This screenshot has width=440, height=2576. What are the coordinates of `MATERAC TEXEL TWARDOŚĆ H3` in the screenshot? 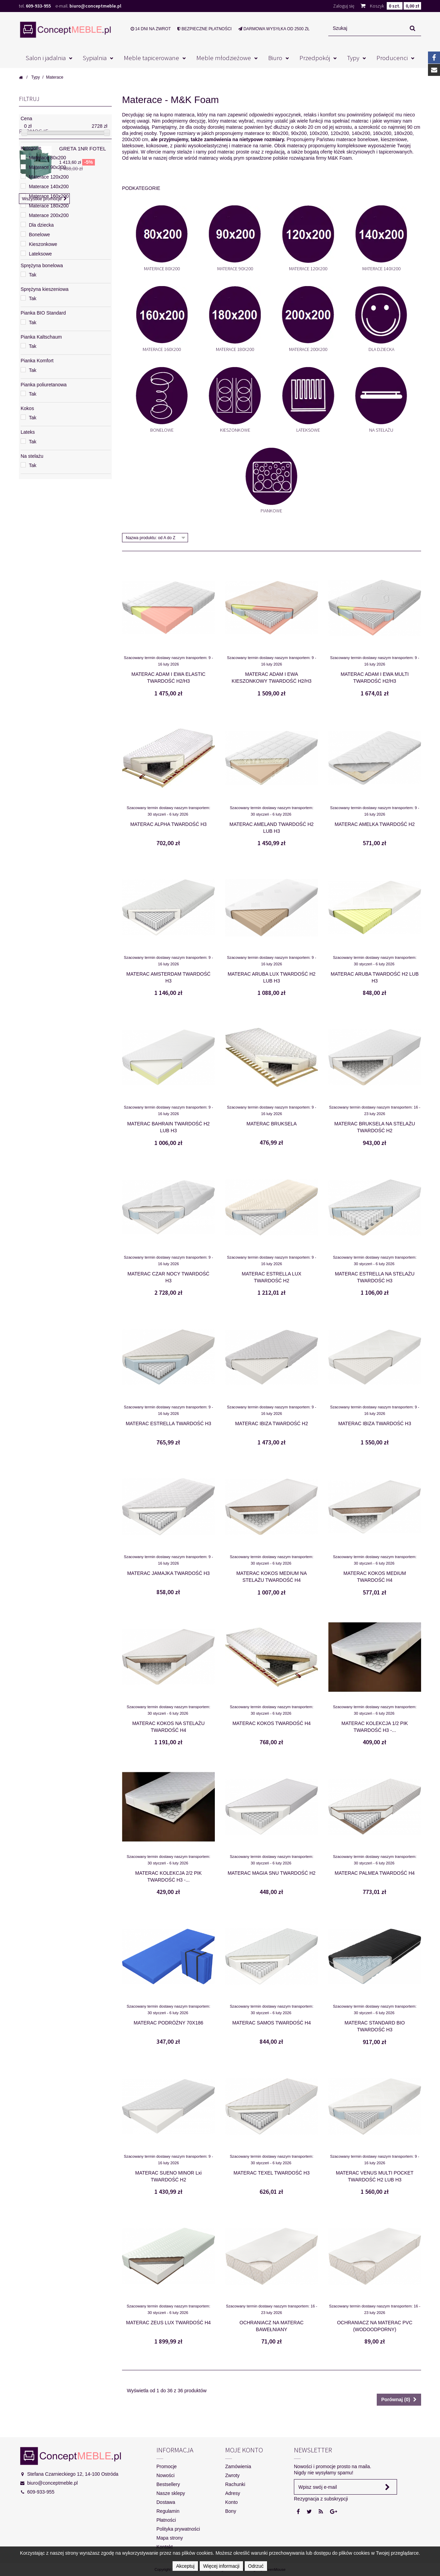 It's located at (271, 2173).